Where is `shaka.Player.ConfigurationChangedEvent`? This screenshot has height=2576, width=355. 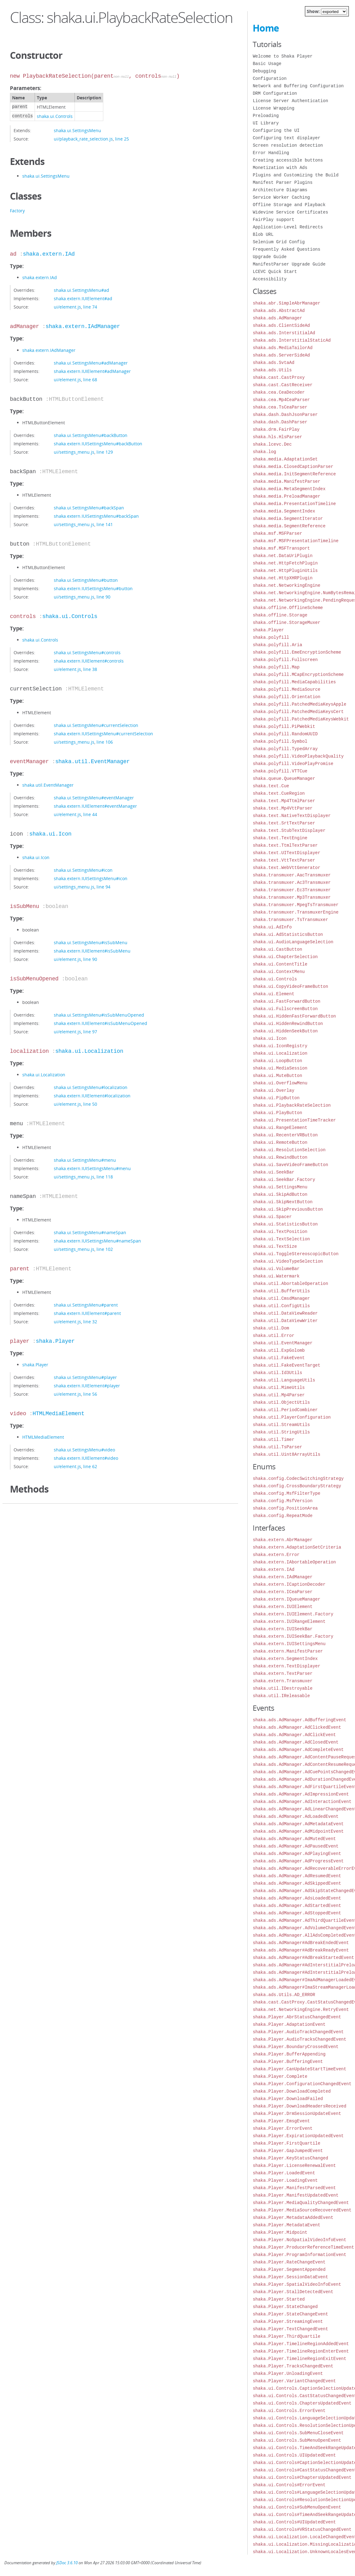
shaka.Player.ConfigurationChangedEvent is located at coordinates (302, 2084).